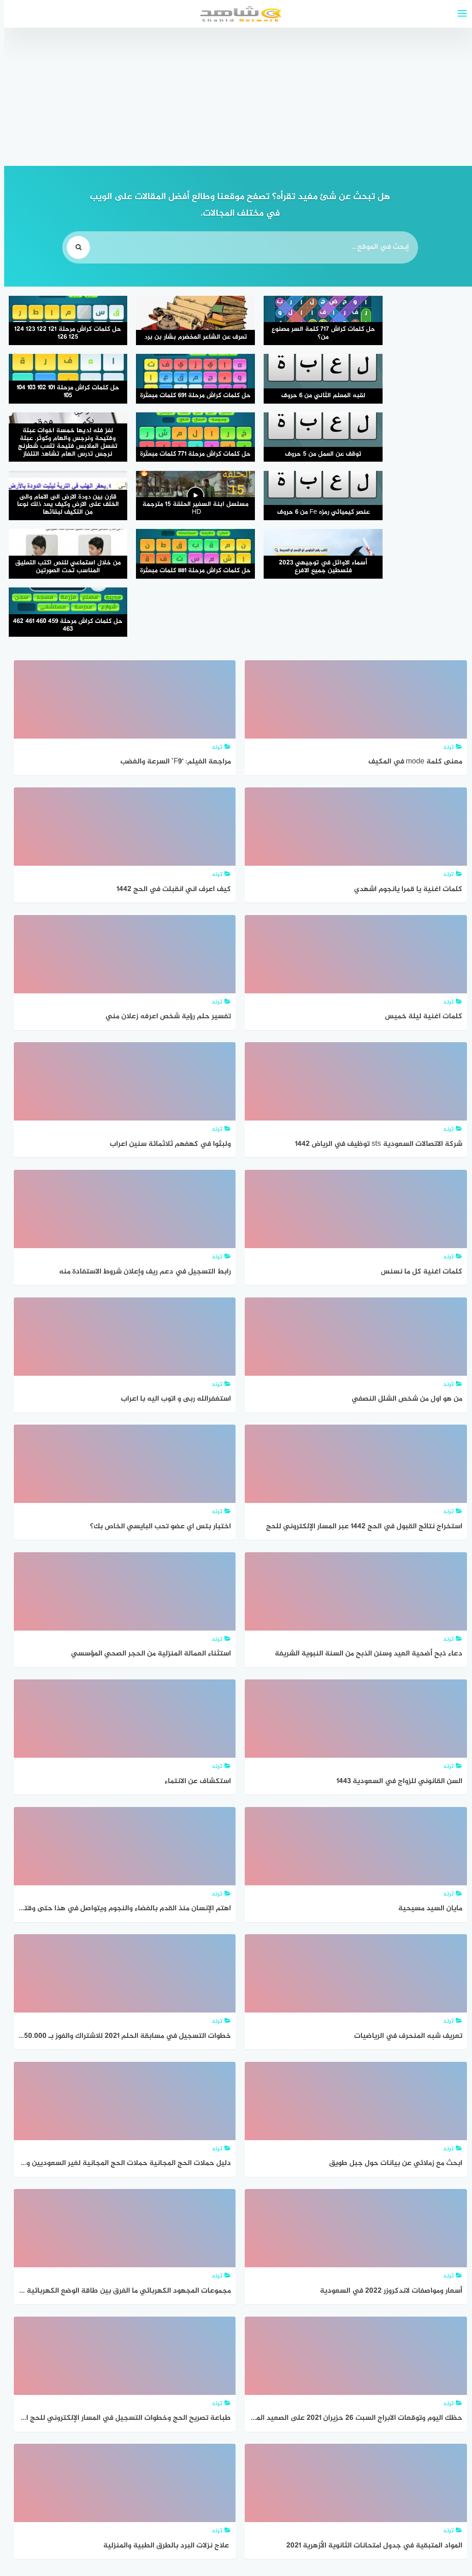 The height and width of the screenshot is (2576, 472). I want to click on 1٬320, so click(273, 2476).